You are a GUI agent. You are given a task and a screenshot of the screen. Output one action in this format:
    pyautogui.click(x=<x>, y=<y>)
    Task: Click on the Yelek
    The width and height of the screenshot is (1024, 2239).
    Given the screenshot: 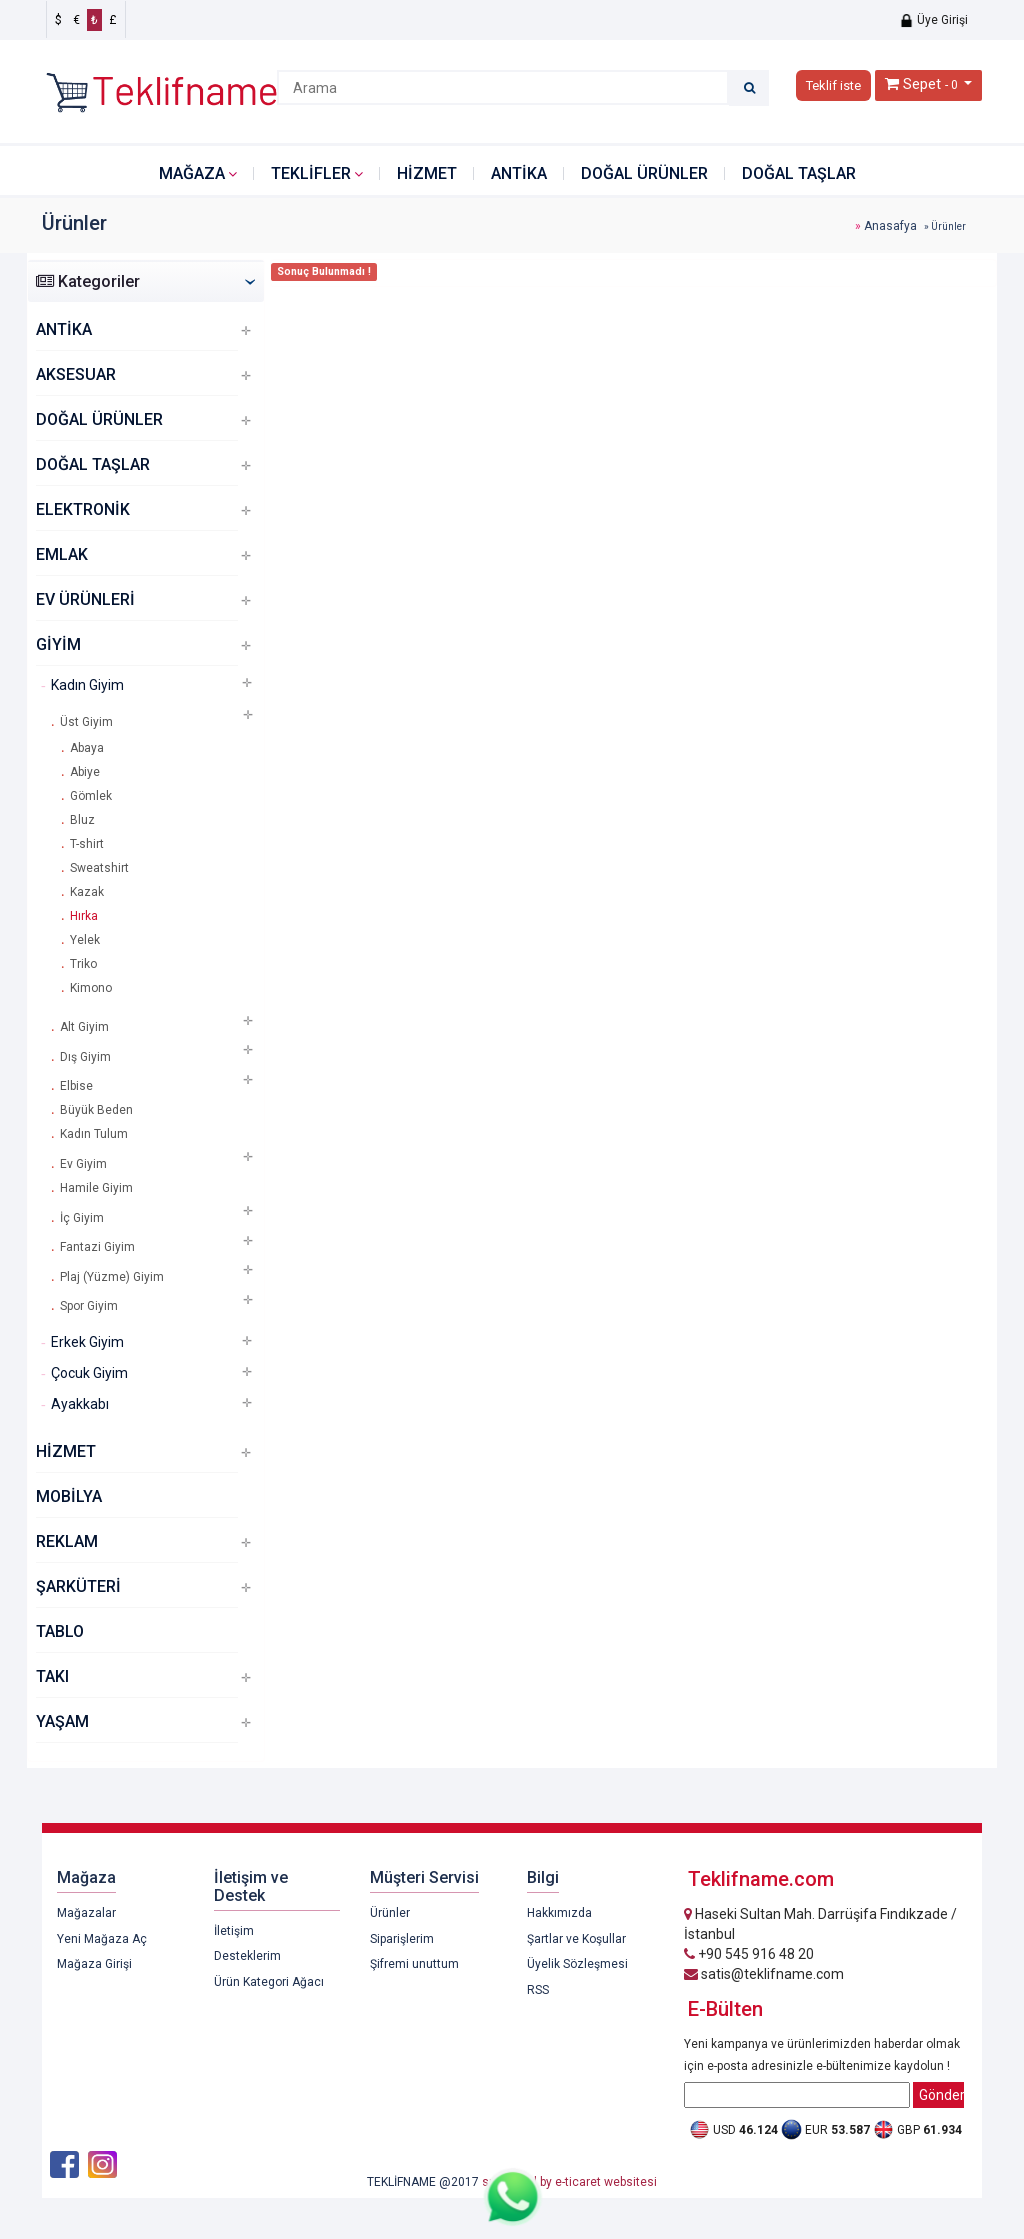 What is the action you would take?
    pyautogui.click(x=85, y=940)
    